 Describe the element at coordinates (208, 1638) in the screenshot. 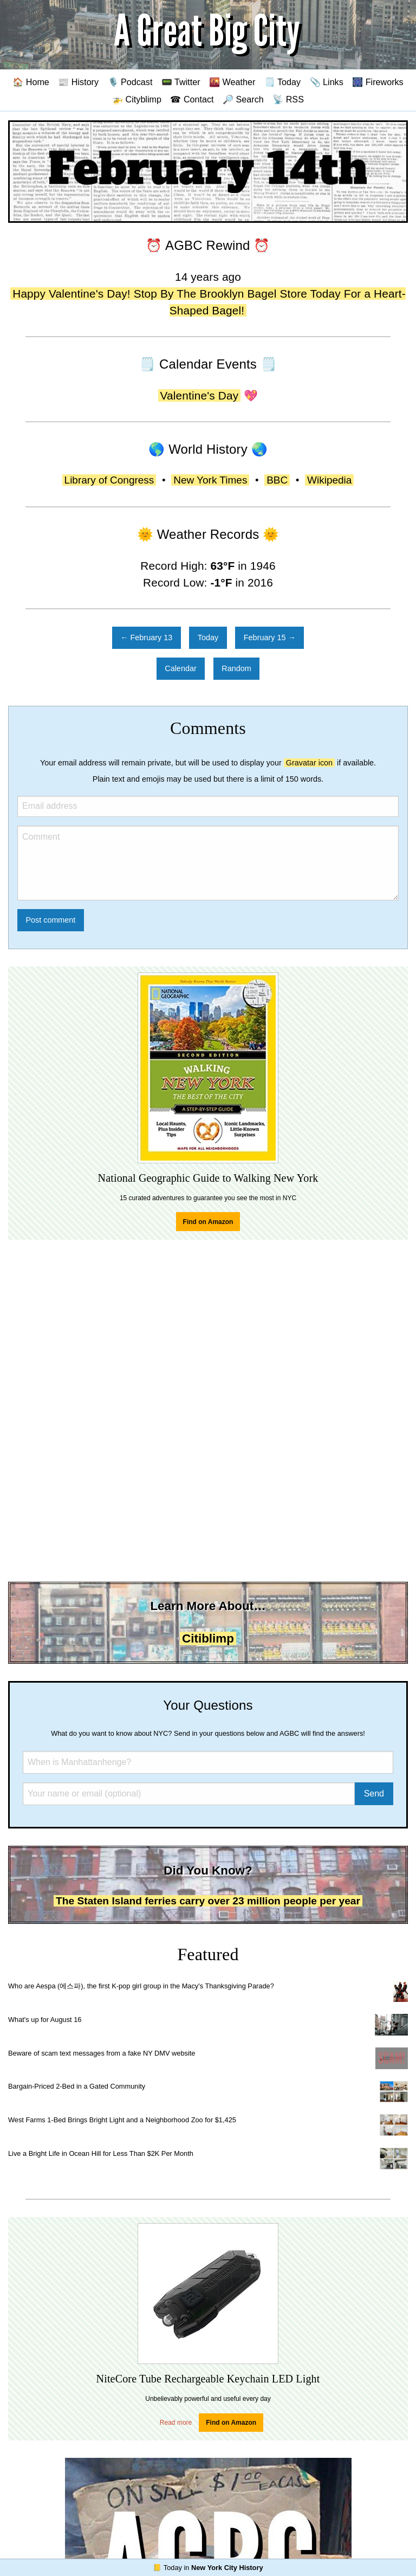

I see `Citiblimp` at that location.